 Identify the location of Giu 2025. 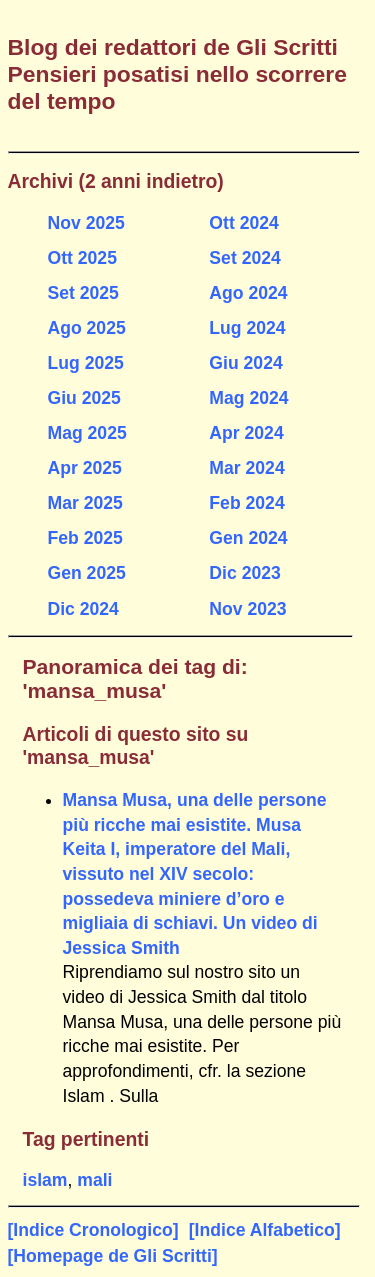
(84, 398).